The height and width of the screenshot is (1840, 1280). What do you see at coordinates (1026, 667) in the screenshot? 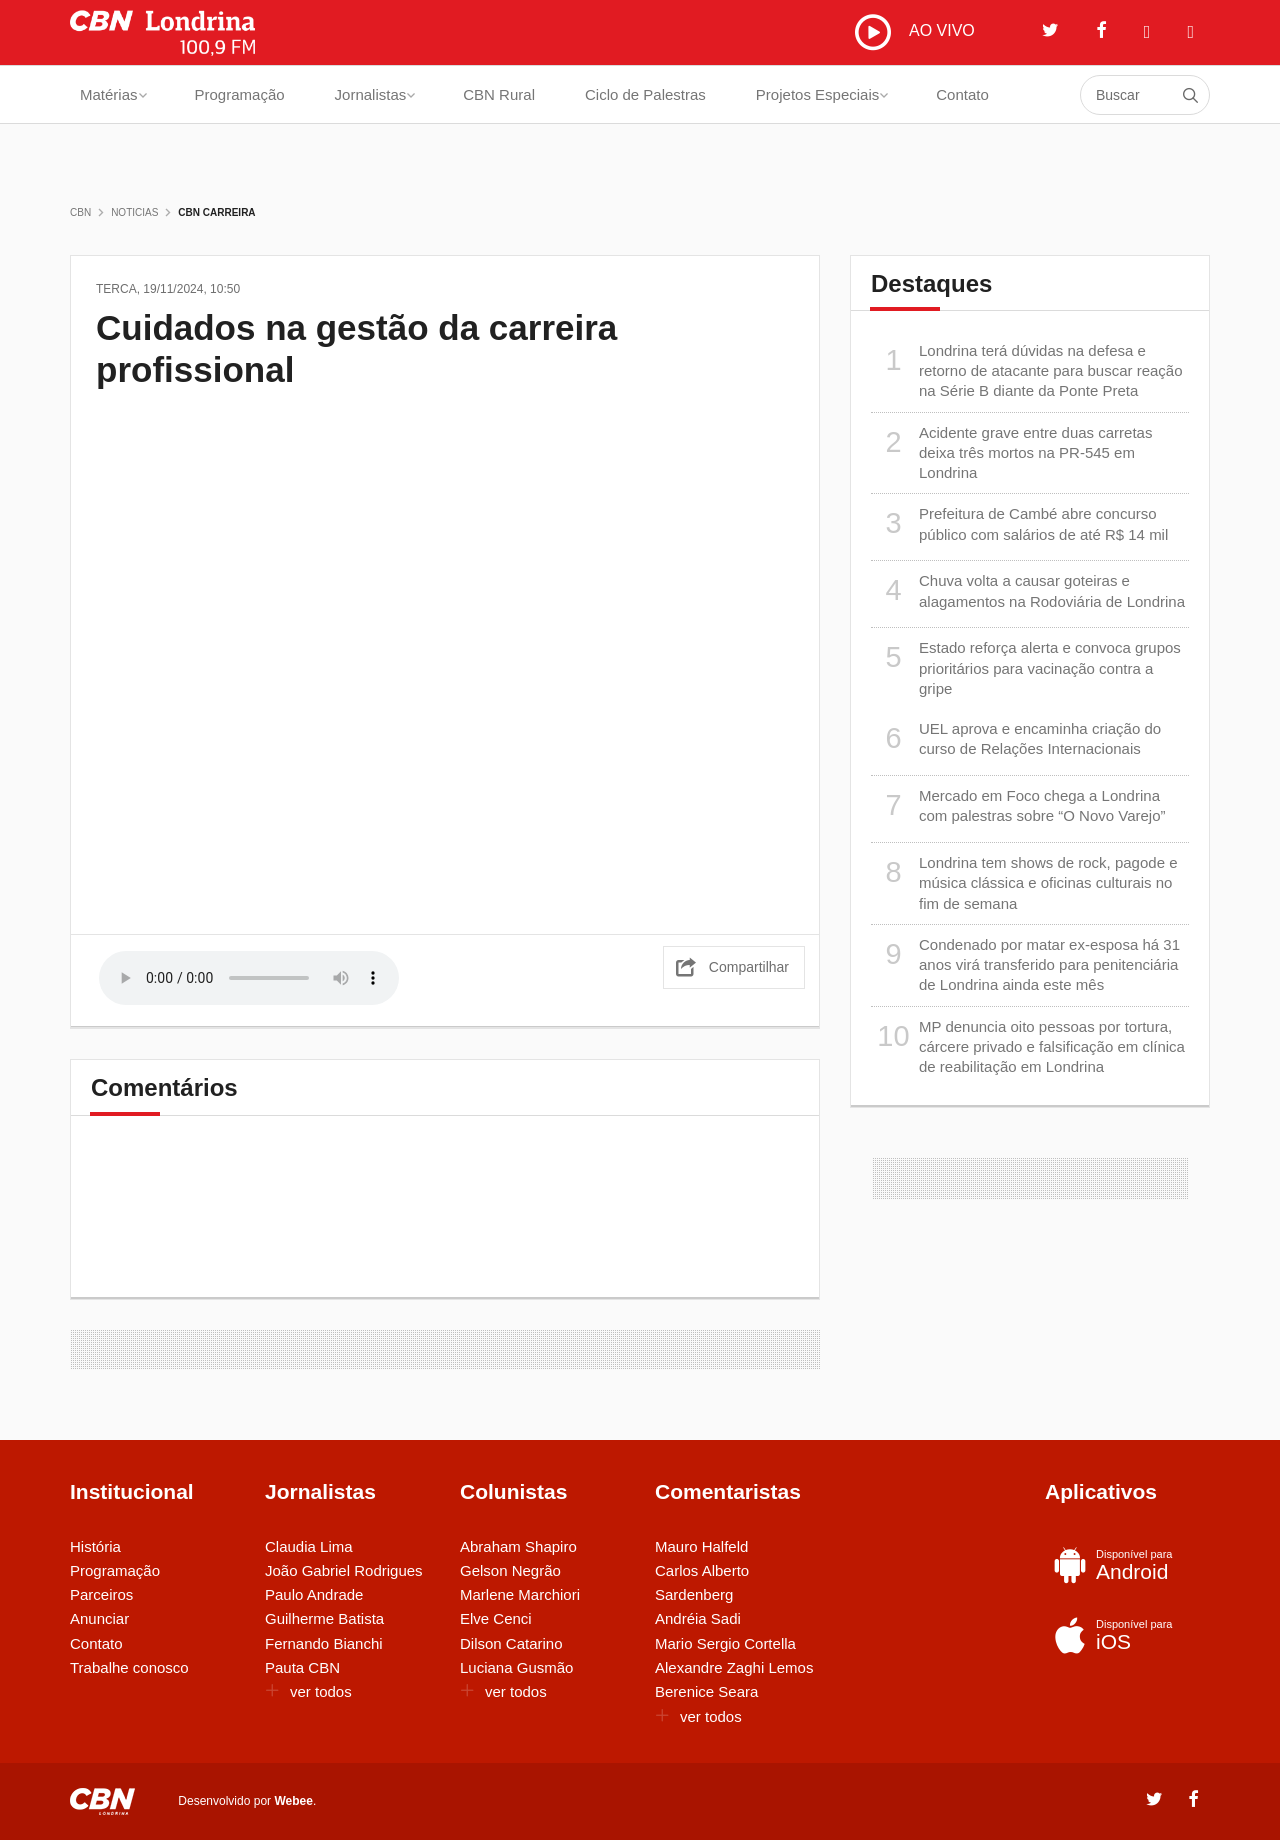
I see `Estado reforça alerta e convoca grupos prioritários para vacinação contra a gripe` at bounding box center [1026, 667].